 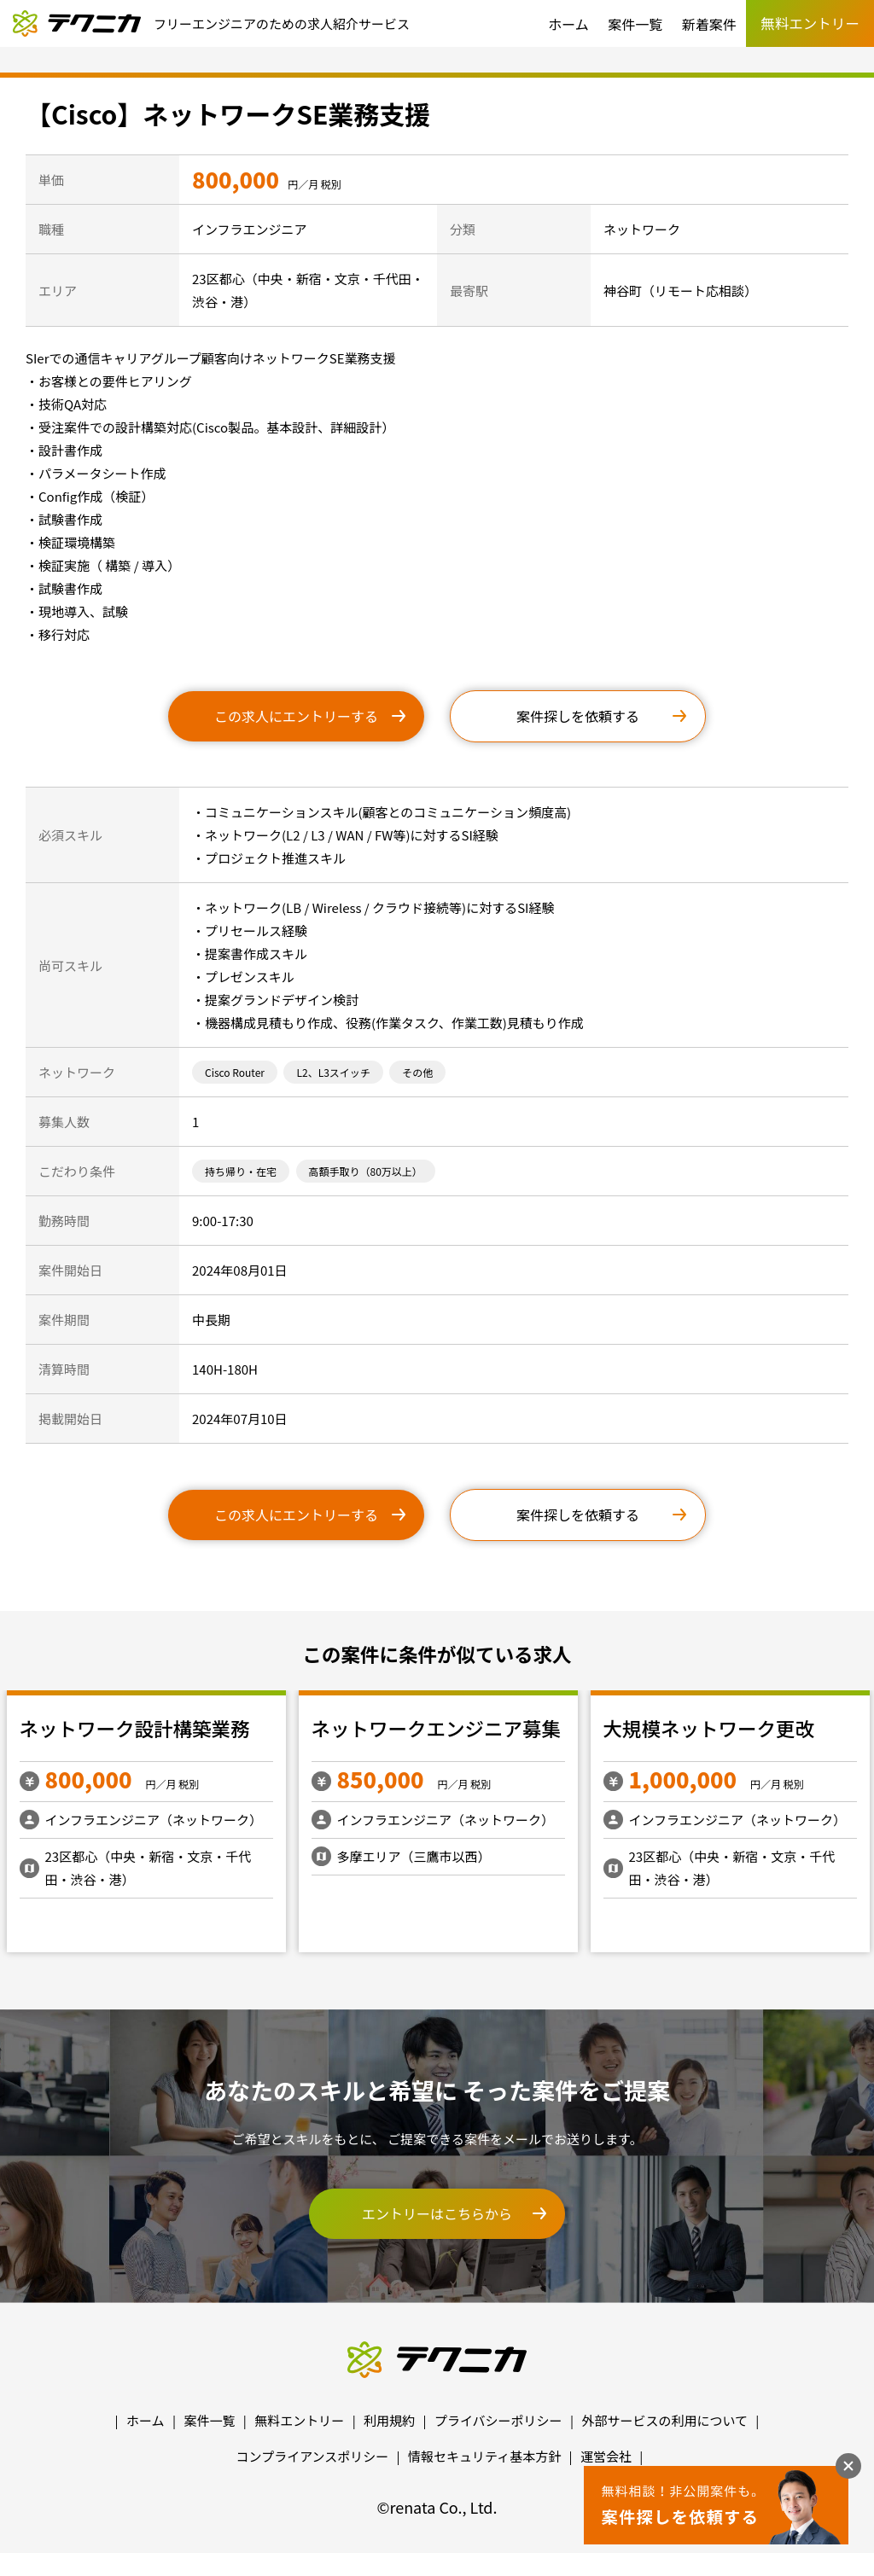 What do you see at coordinates (333, 1072) in the screenshot?
I see `L2、L3スイッチ` at bounding box center [333, 1072].